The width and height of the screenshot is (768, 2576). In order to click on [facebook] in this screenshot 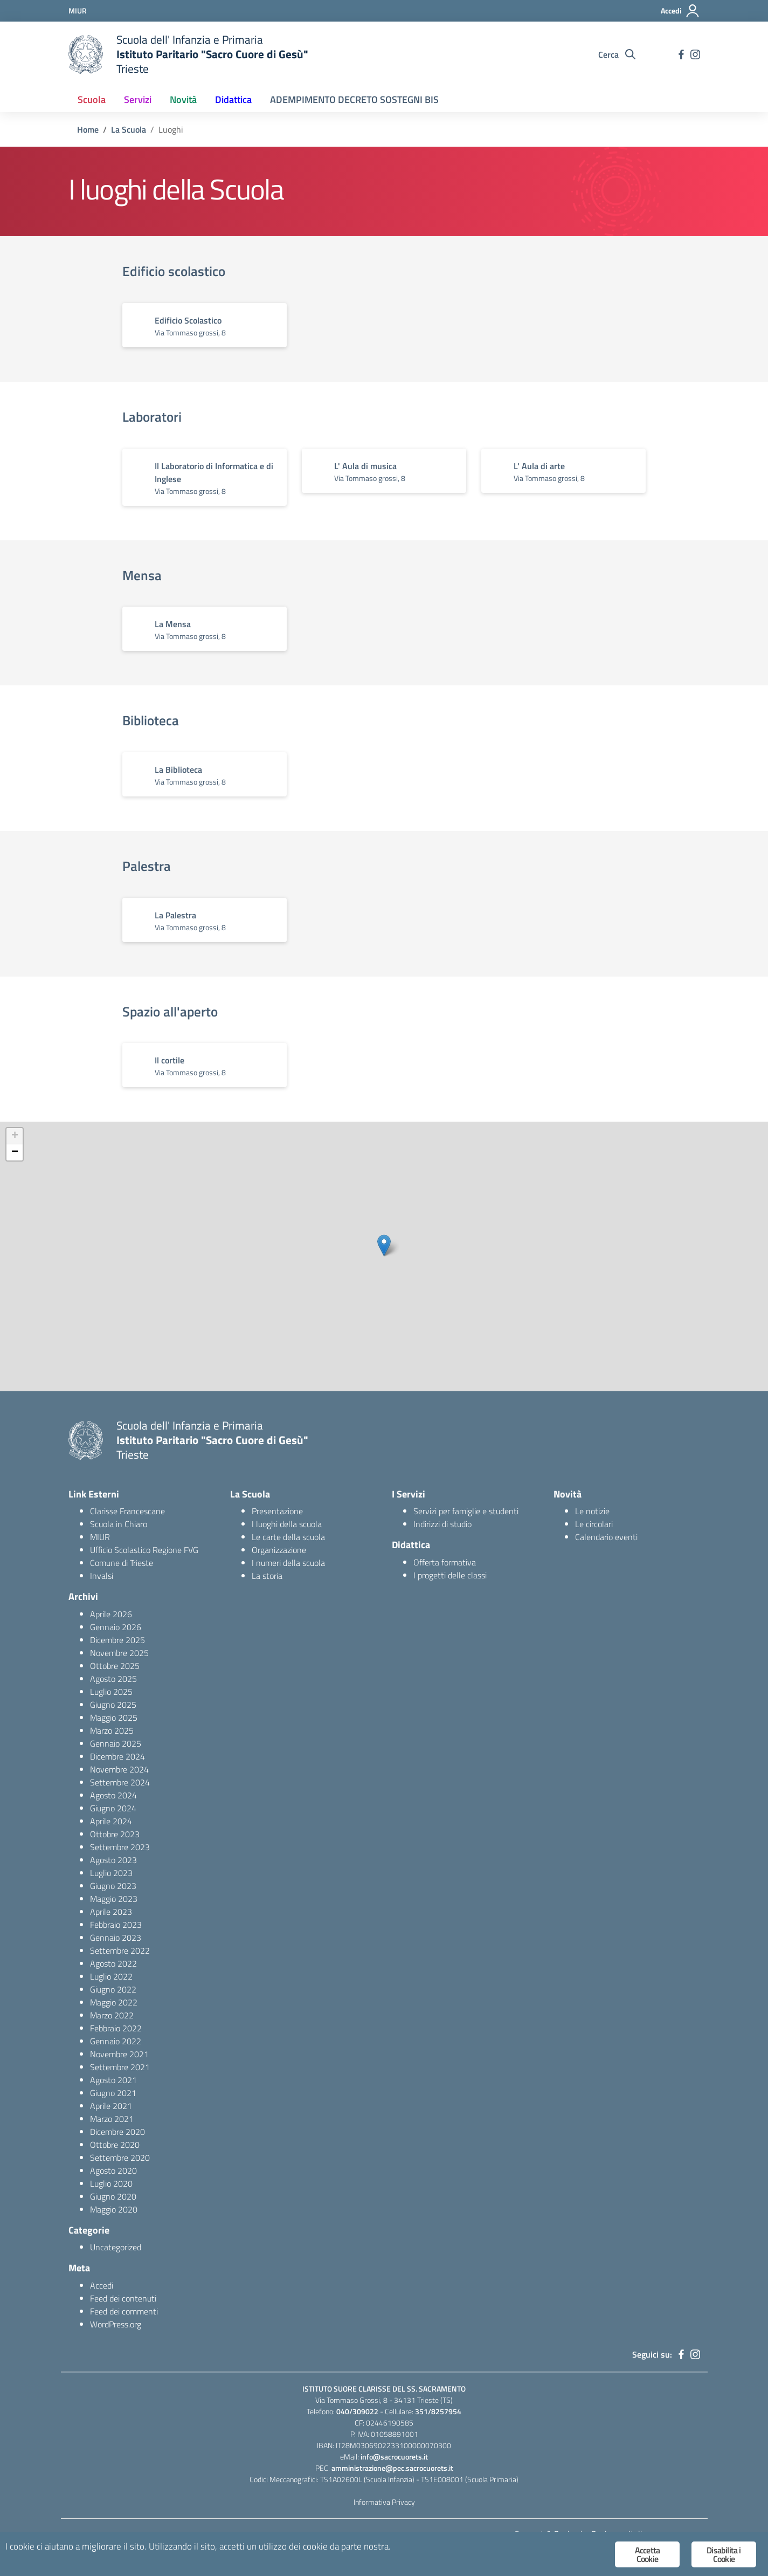, I will do `click(681, 54)`.